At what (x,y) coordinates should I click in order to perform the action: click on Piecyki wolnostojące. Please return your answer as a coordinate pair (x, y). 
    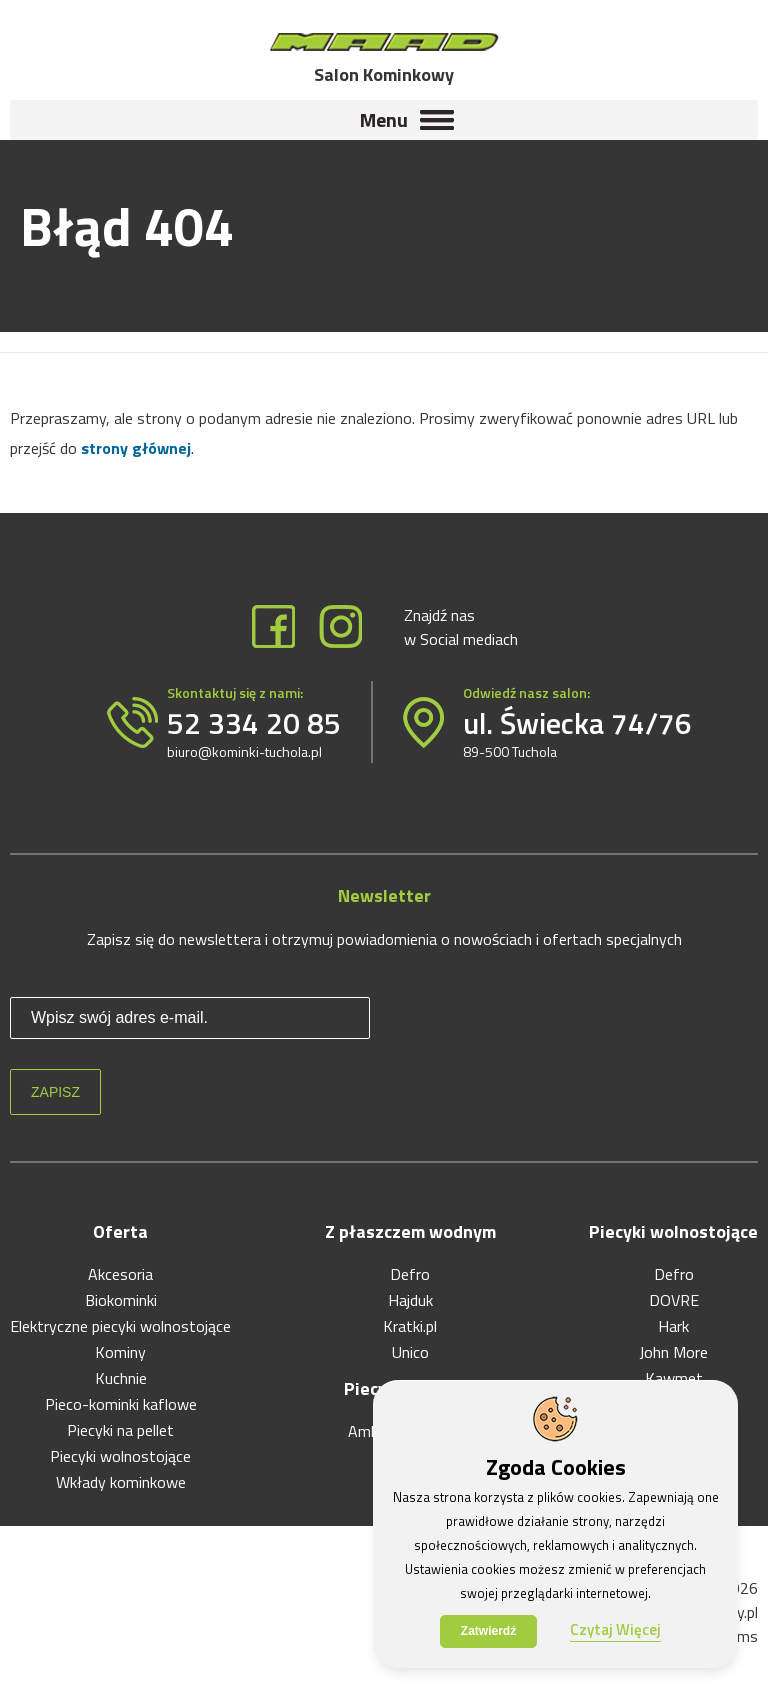
    Looking at the image, I should click on (120, 1456).